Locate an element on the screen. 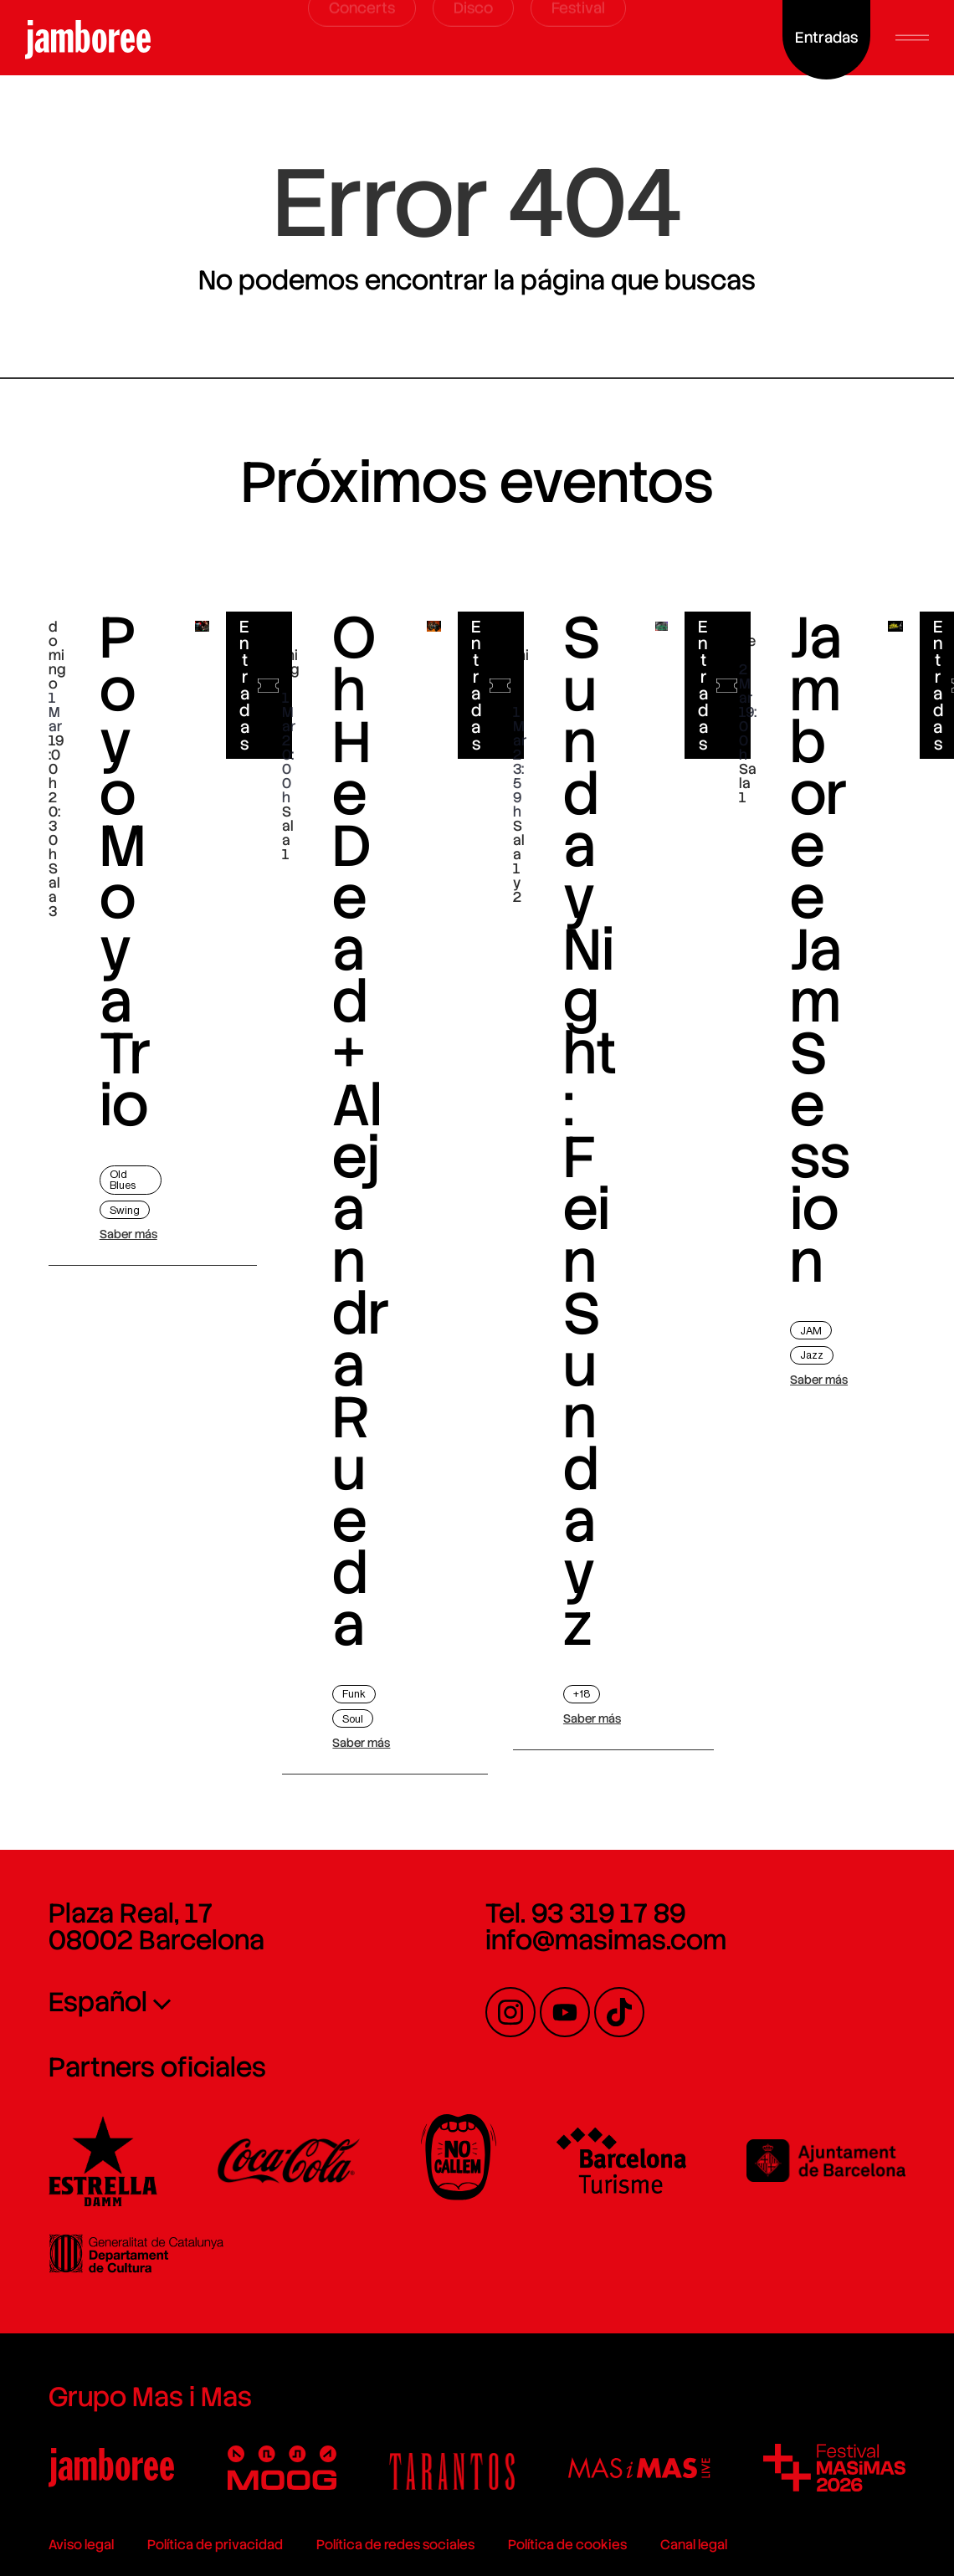 The image size is (954, 2576). Sunday Night: Fein Sundayz is located at coordinates (590, 1169).